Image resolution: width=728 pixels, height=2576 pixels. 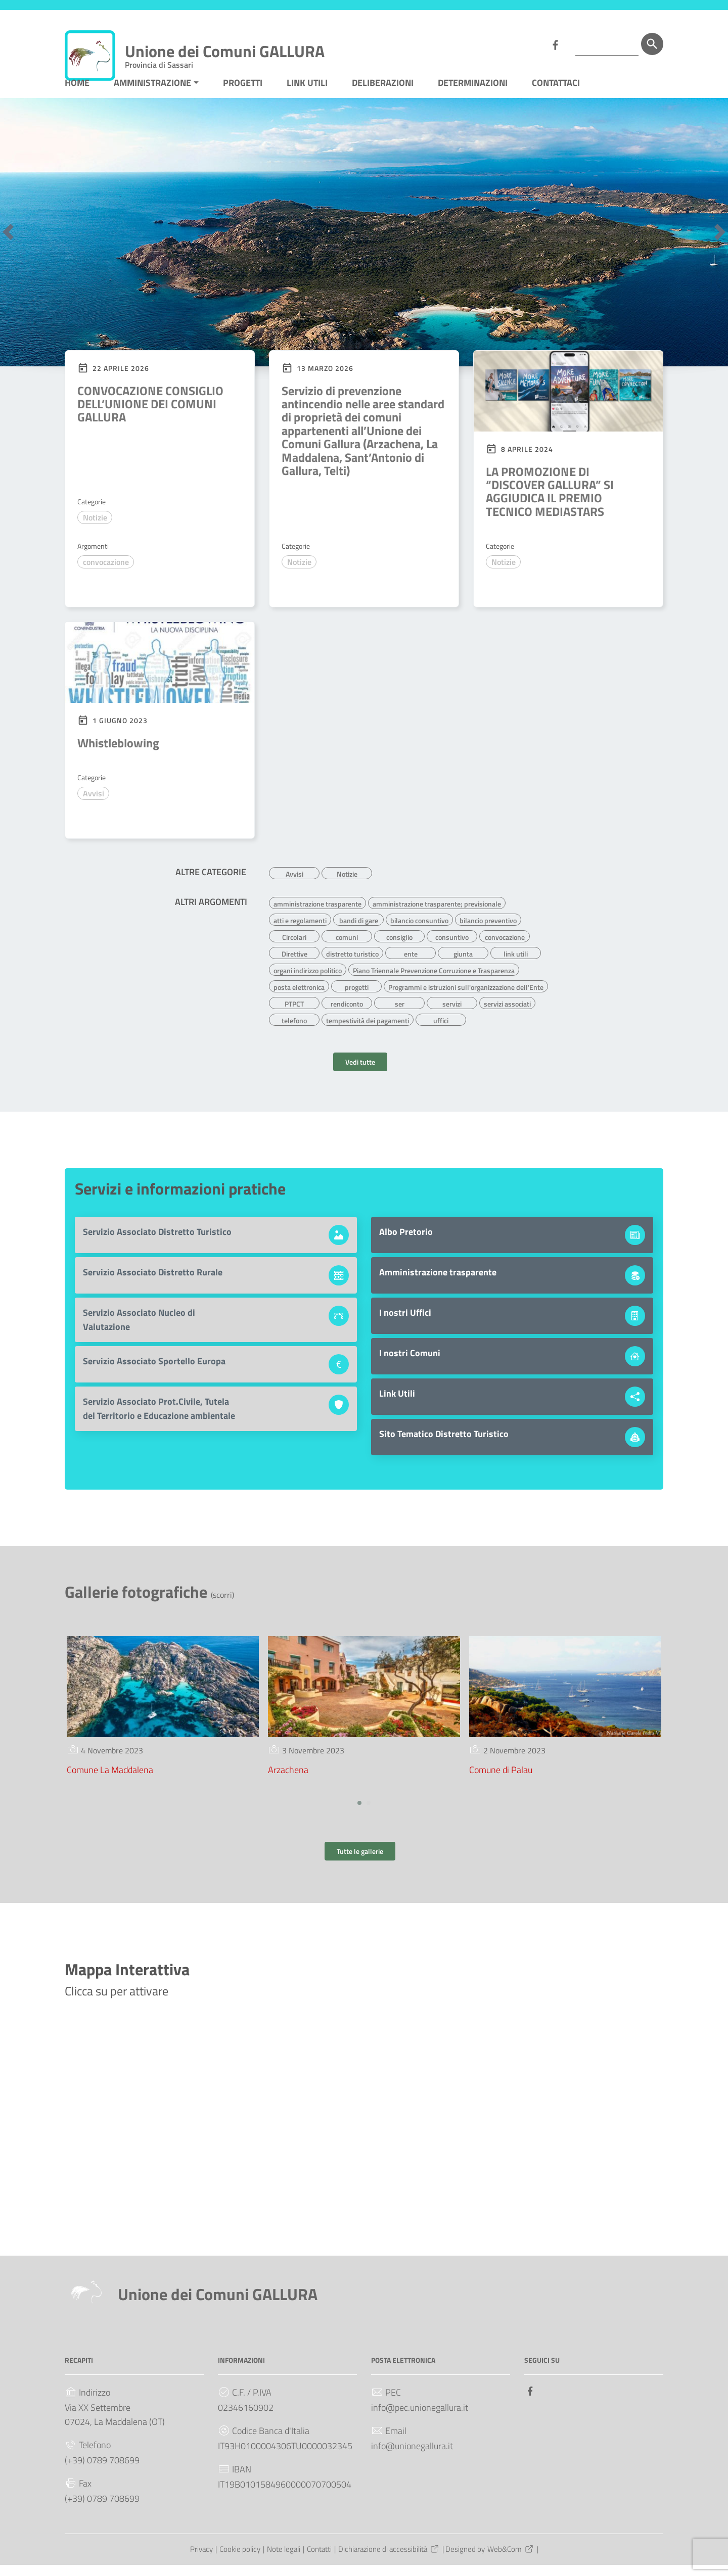 What do you see at coordinates (300, 933) in the screenshot?
I see `atti e regolamenti` at bounding box center [300, 933].